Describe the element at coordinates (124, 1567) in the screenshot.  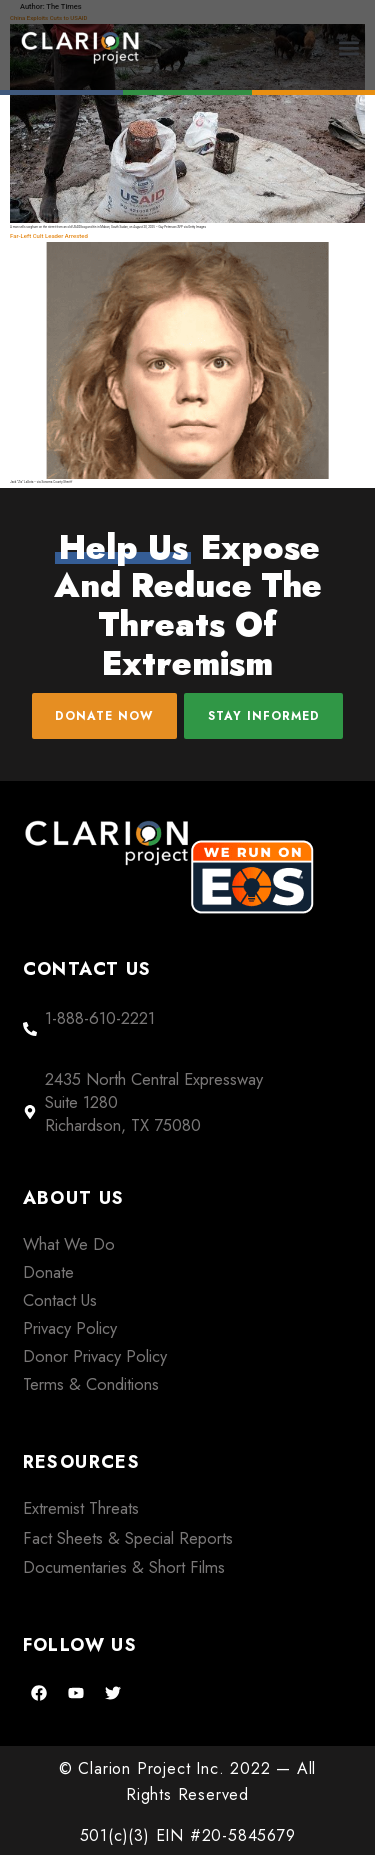
I see `Documentaries & Short Films` at that location.